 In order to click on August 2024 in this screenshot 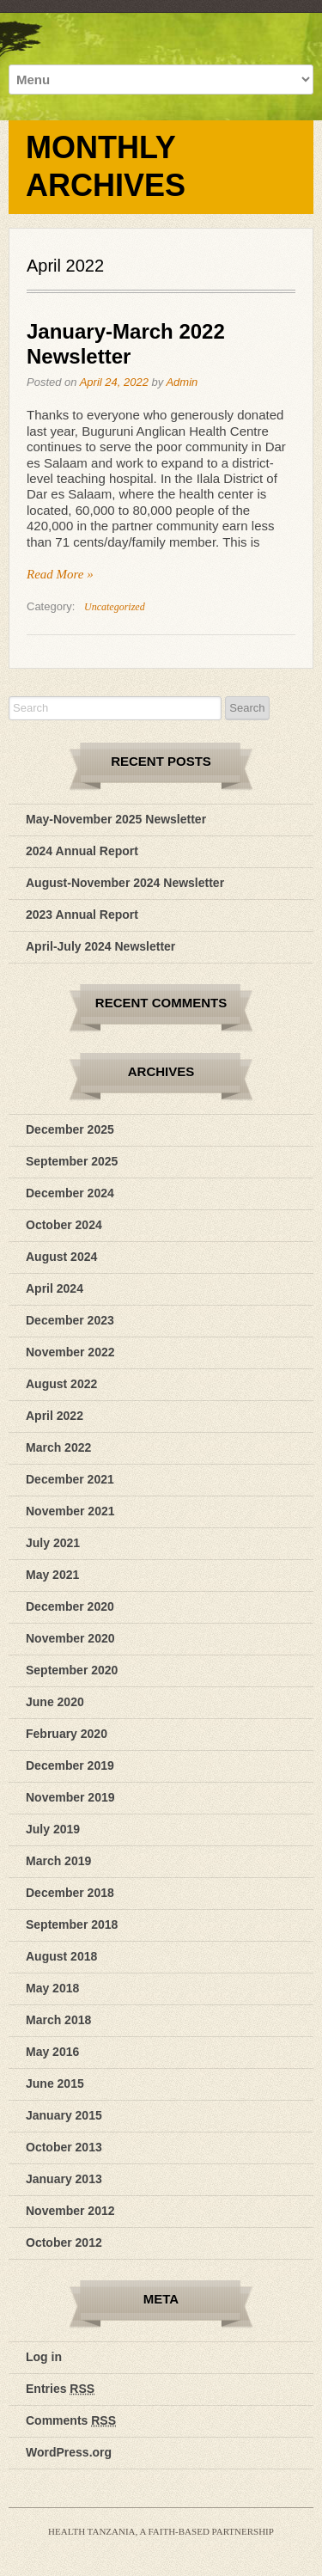, I will do `click(61, 1257)`.